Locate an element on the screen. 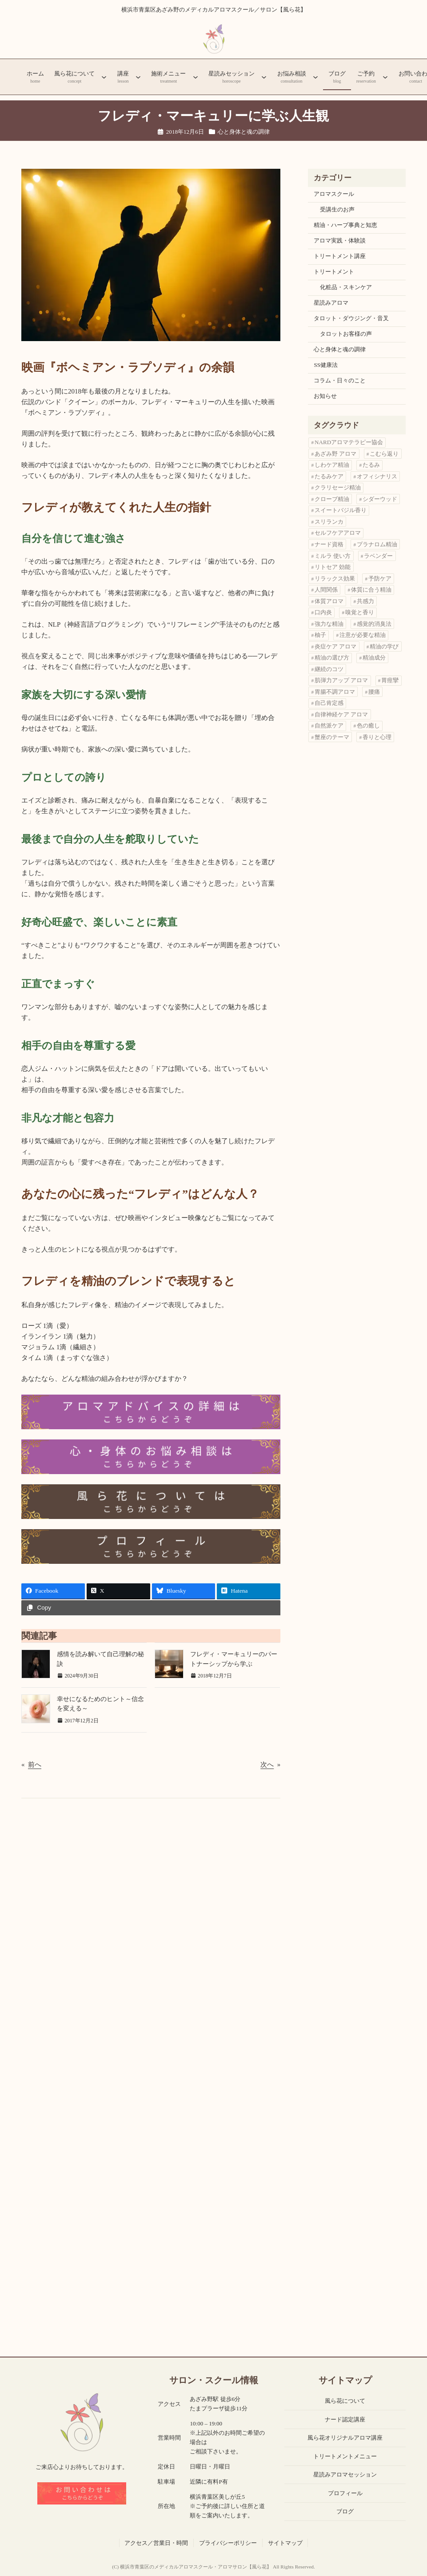 The image size is (427, 2576). スリランカ [スリランカ (1個の項目)] is located at coordinates (329, 521).